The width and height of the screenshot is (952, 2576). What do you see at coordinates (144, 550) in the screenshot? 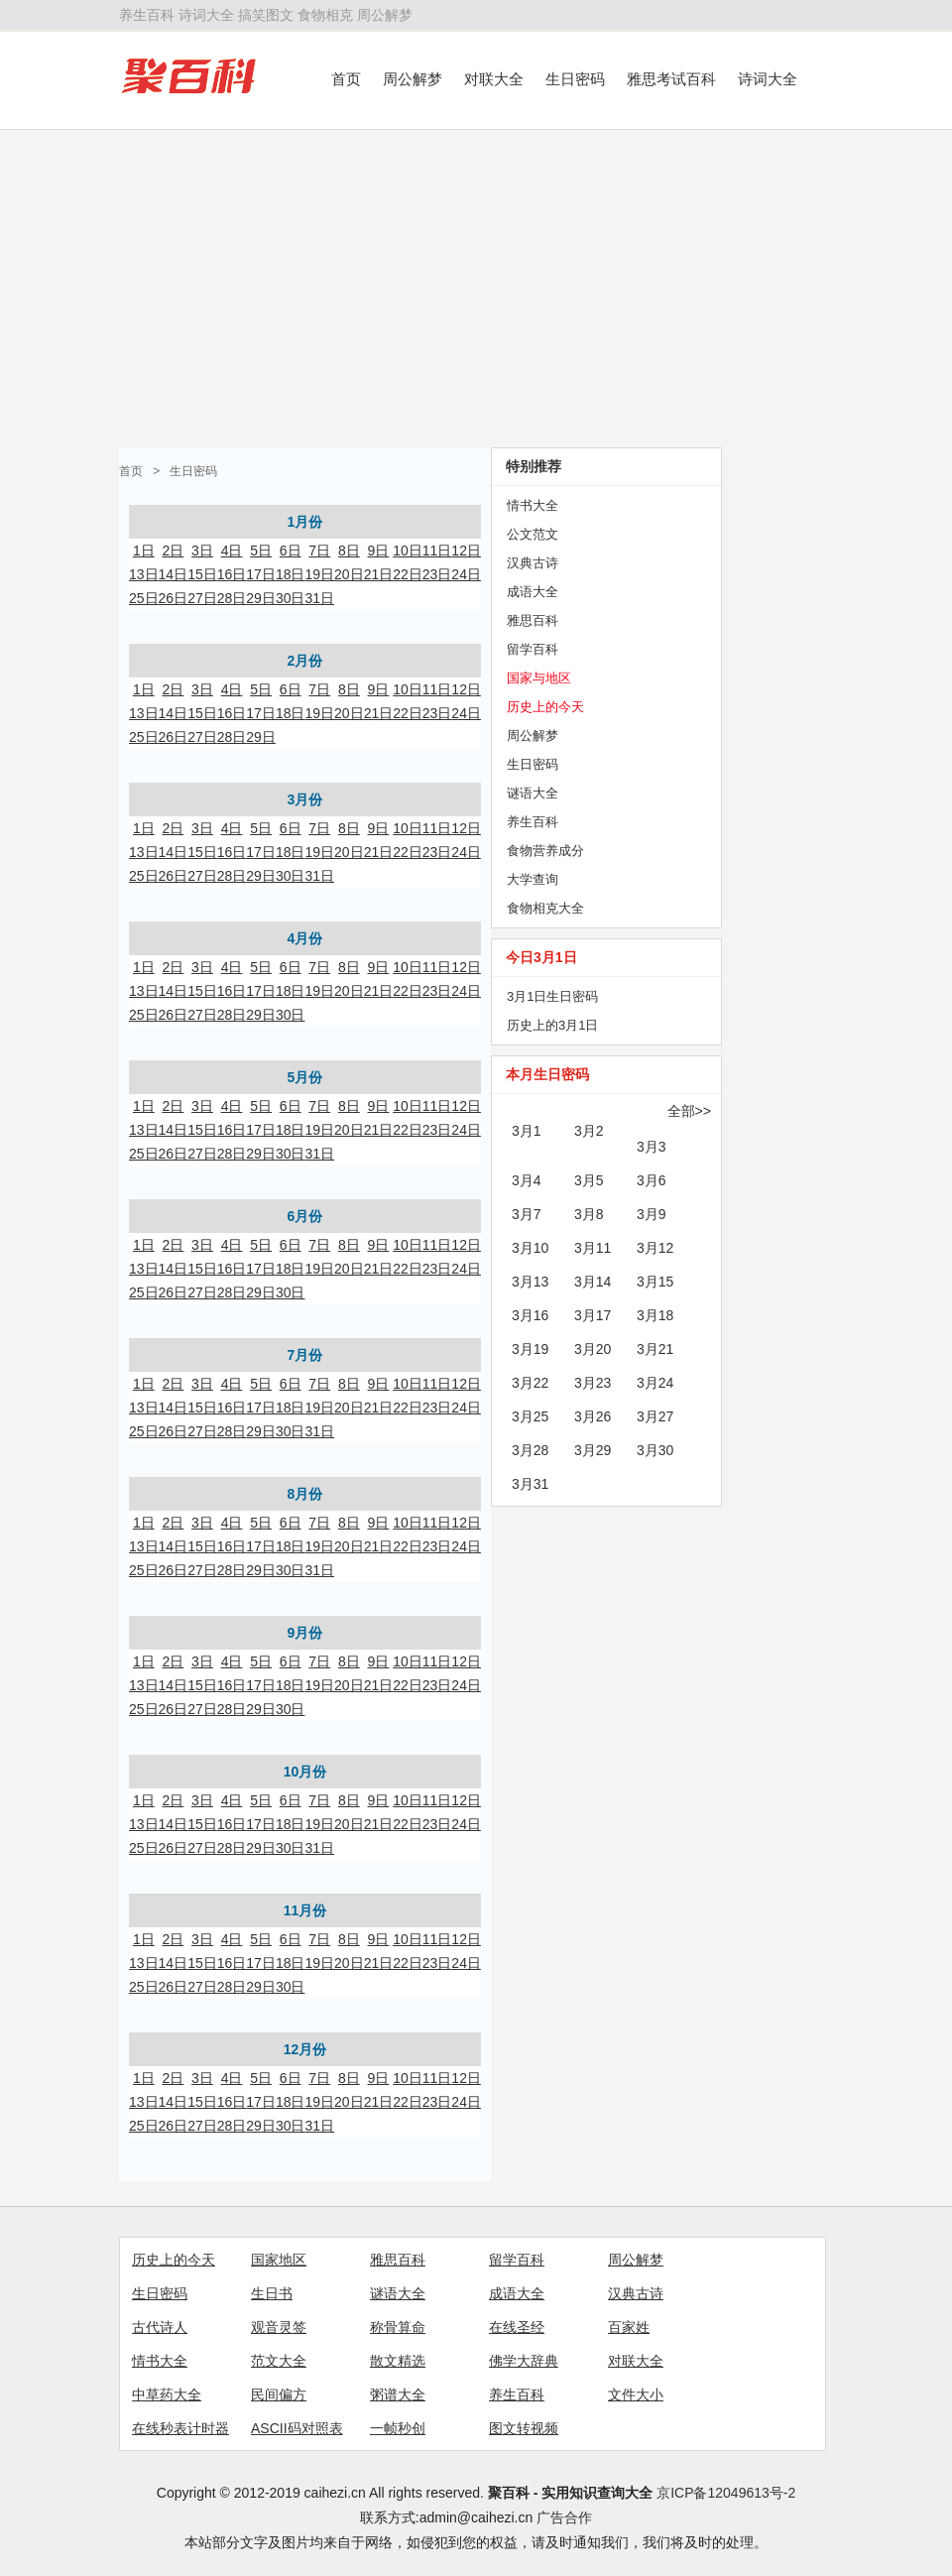
I see `1日` at bounding box center [144, 550].